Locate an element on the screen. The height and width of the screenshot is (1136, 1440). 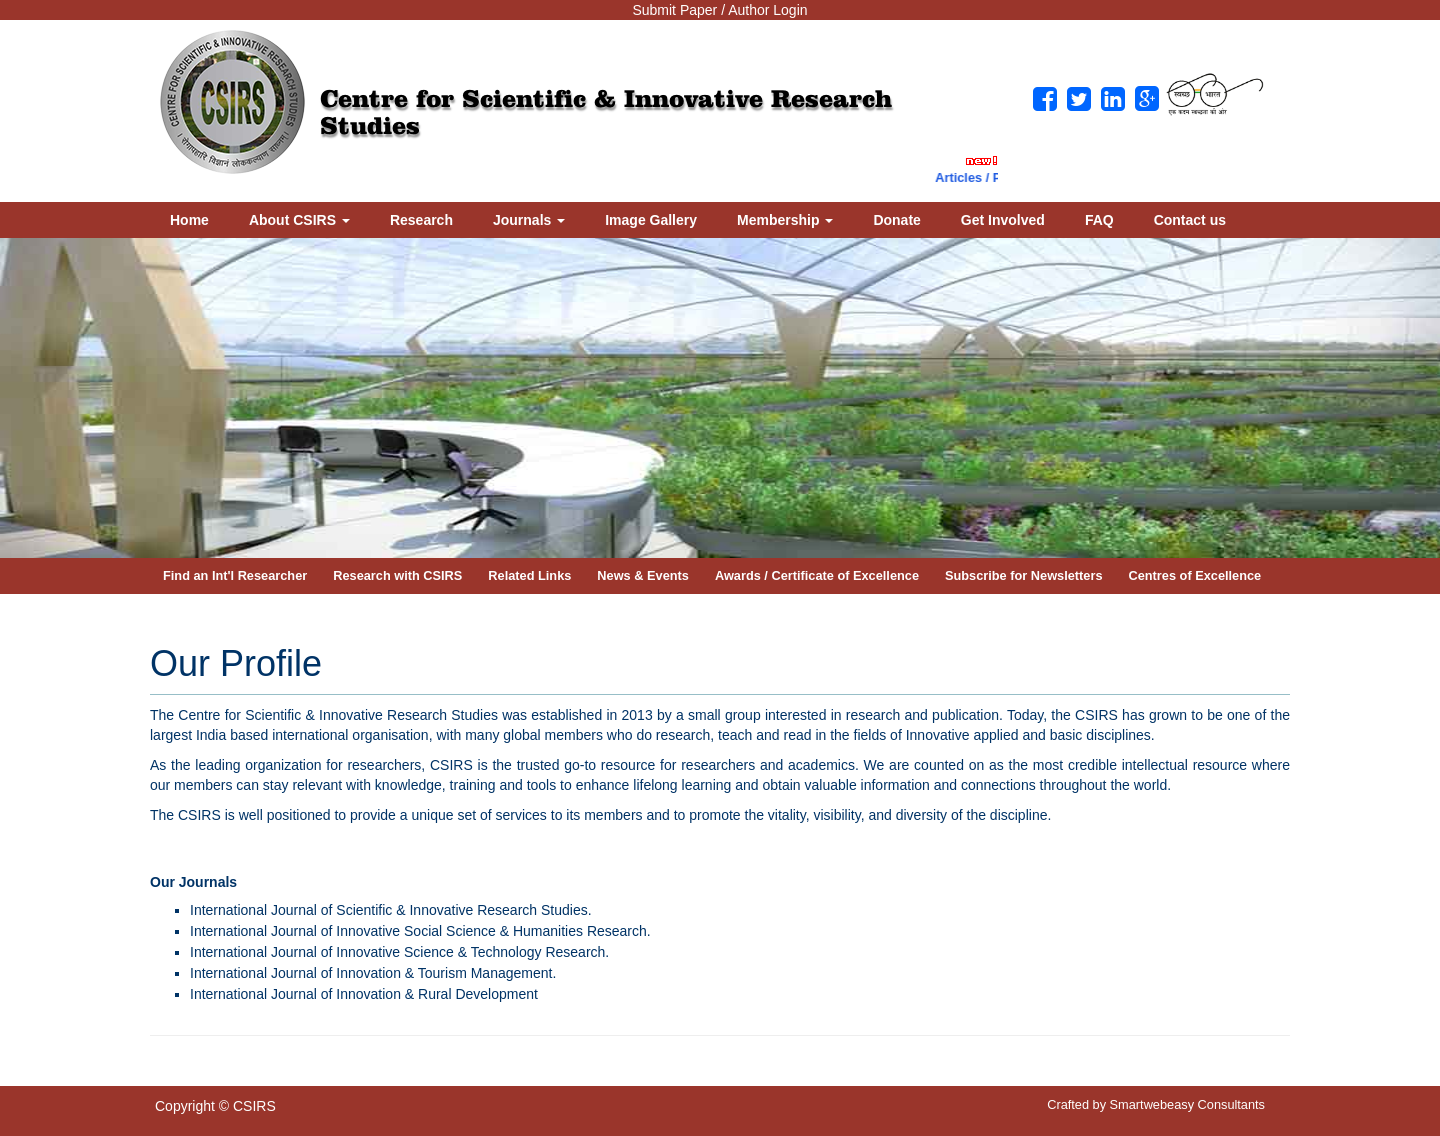
Subscribe for Newsletters is located at coordinates (1024, 575).